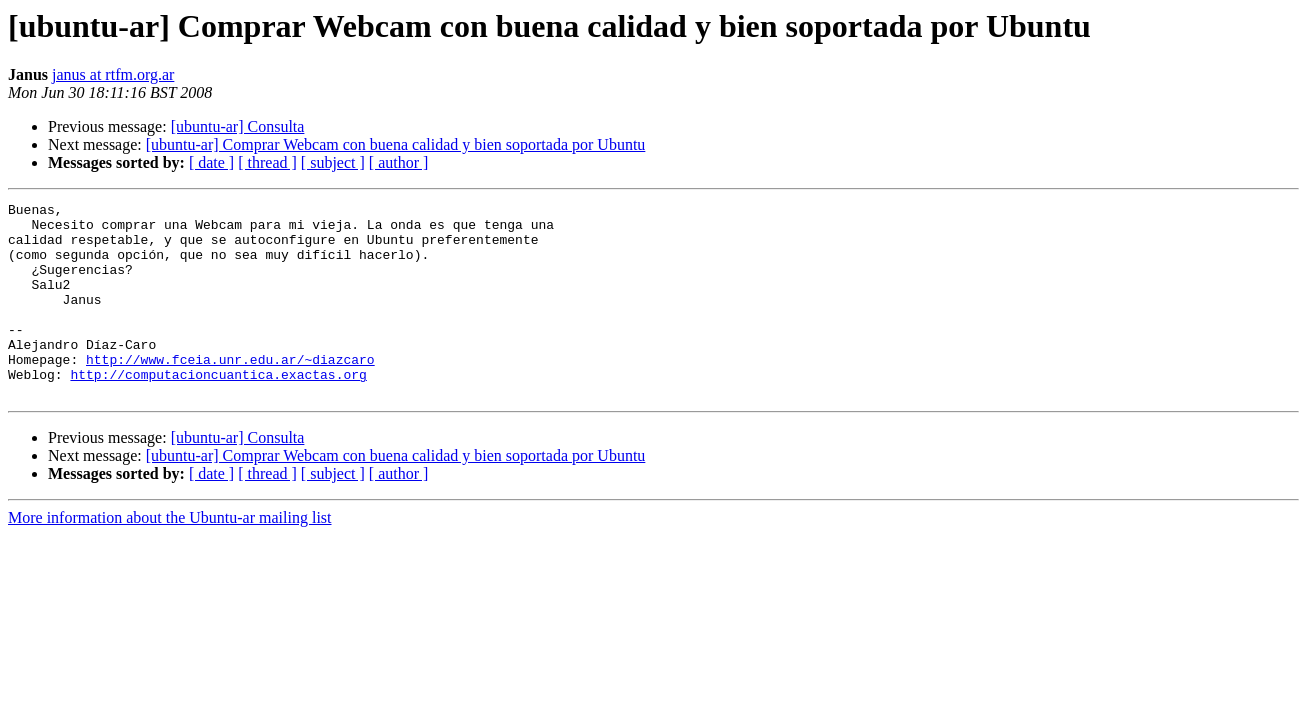 The image size is (1307, 720). I want to click on [ubuntu-ar] Consulta, so click(238, 126).